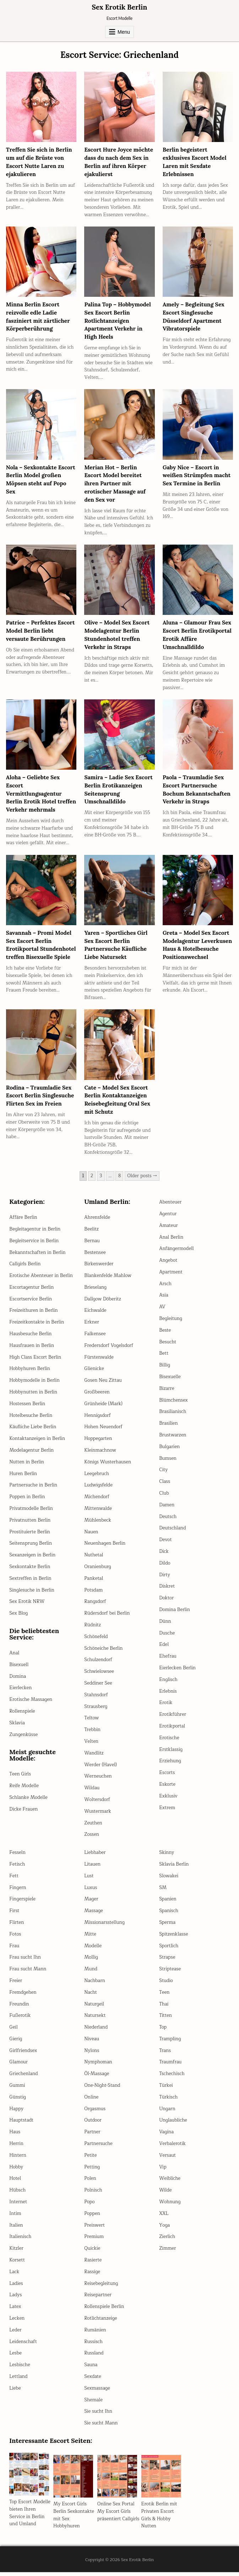 Image resolution: width=239 pixels, height=2576 pixels. I want to click on Leidenschaft, so click(23, 2345).